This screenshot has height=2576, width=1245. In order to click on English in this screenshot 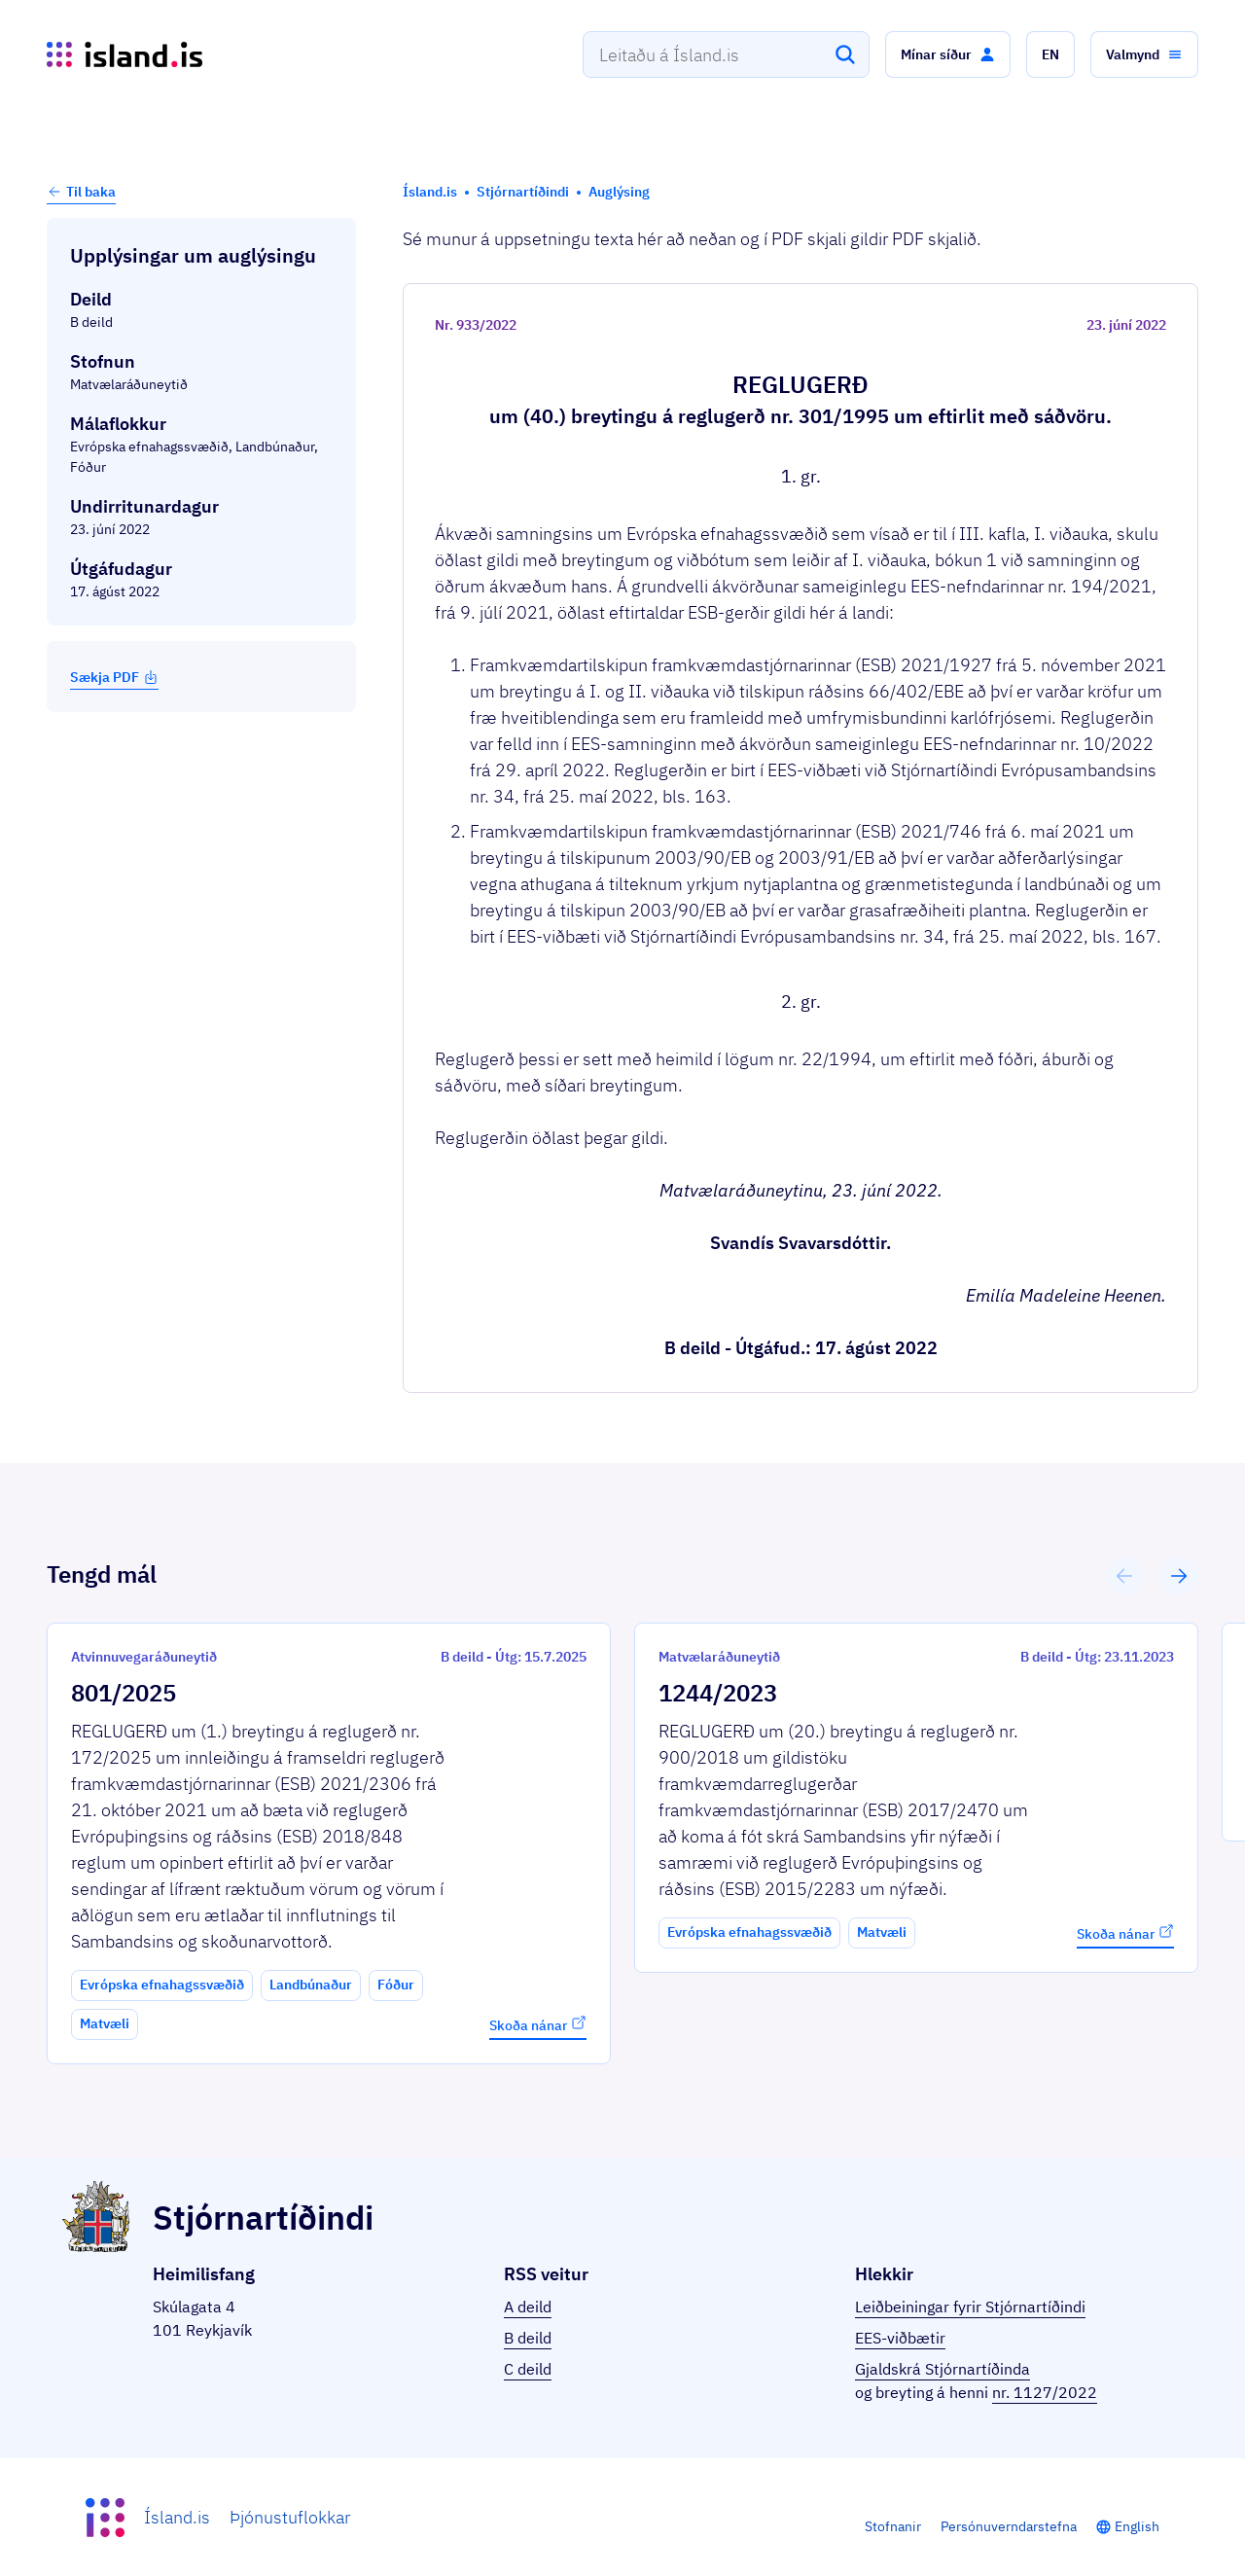, I will do `click(1137, 2526)`.